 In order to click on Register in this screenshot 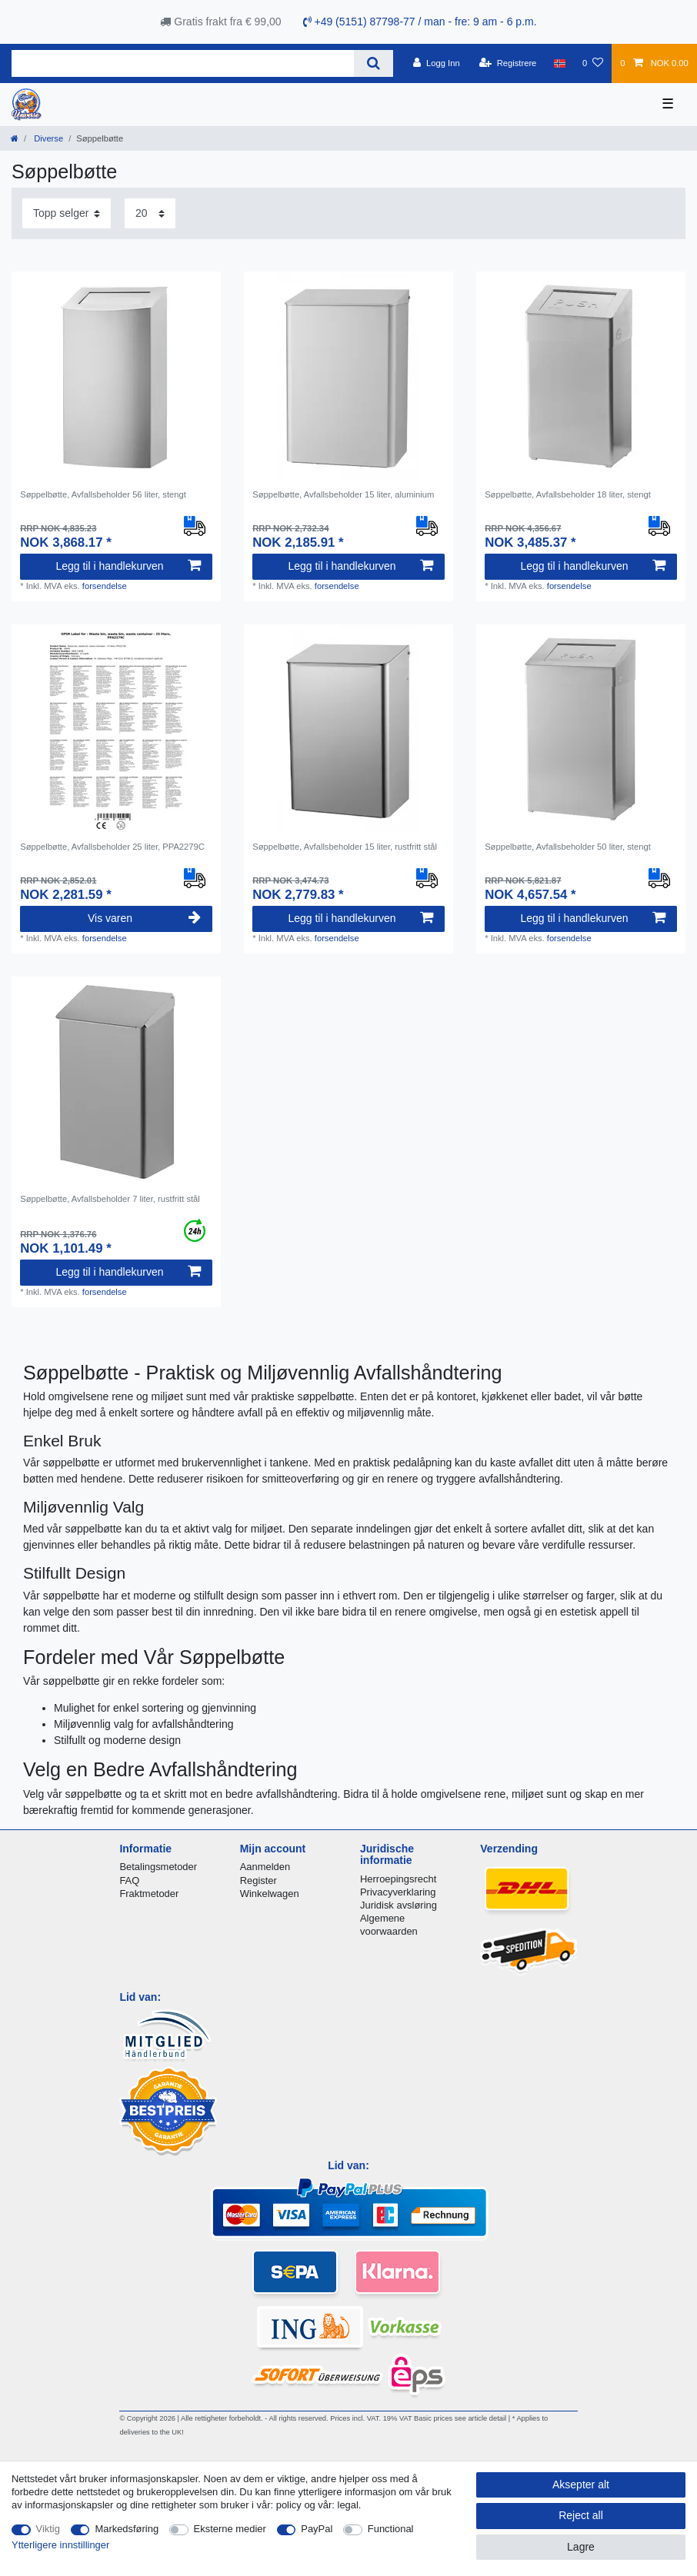, I will do `click(258, 1880)`.